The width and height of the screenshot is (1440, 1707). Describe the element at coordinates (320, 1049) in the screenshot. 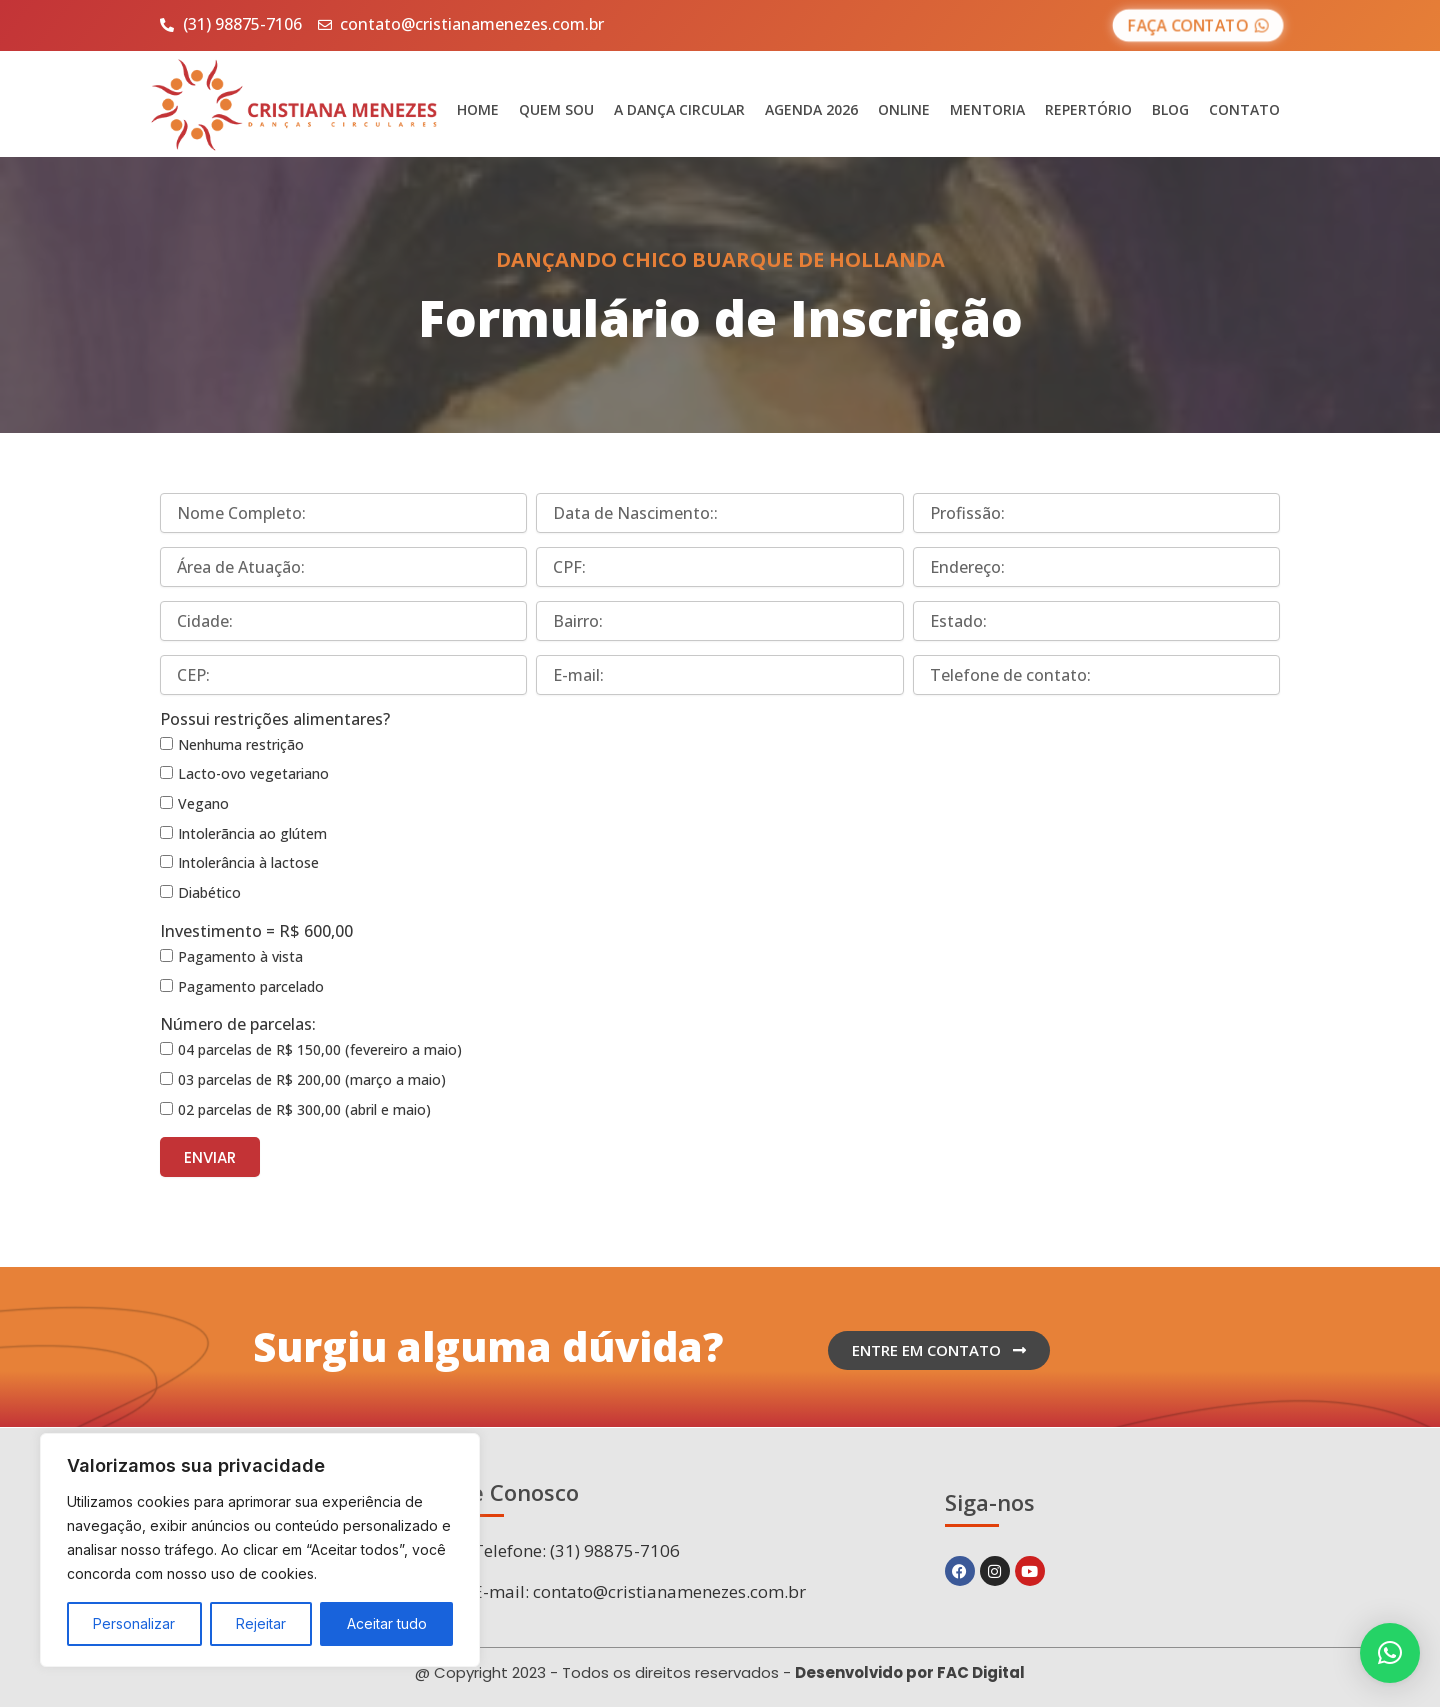

I see `04 parcelas de R$ 150,00 (fevereiro a maio)` at that location.